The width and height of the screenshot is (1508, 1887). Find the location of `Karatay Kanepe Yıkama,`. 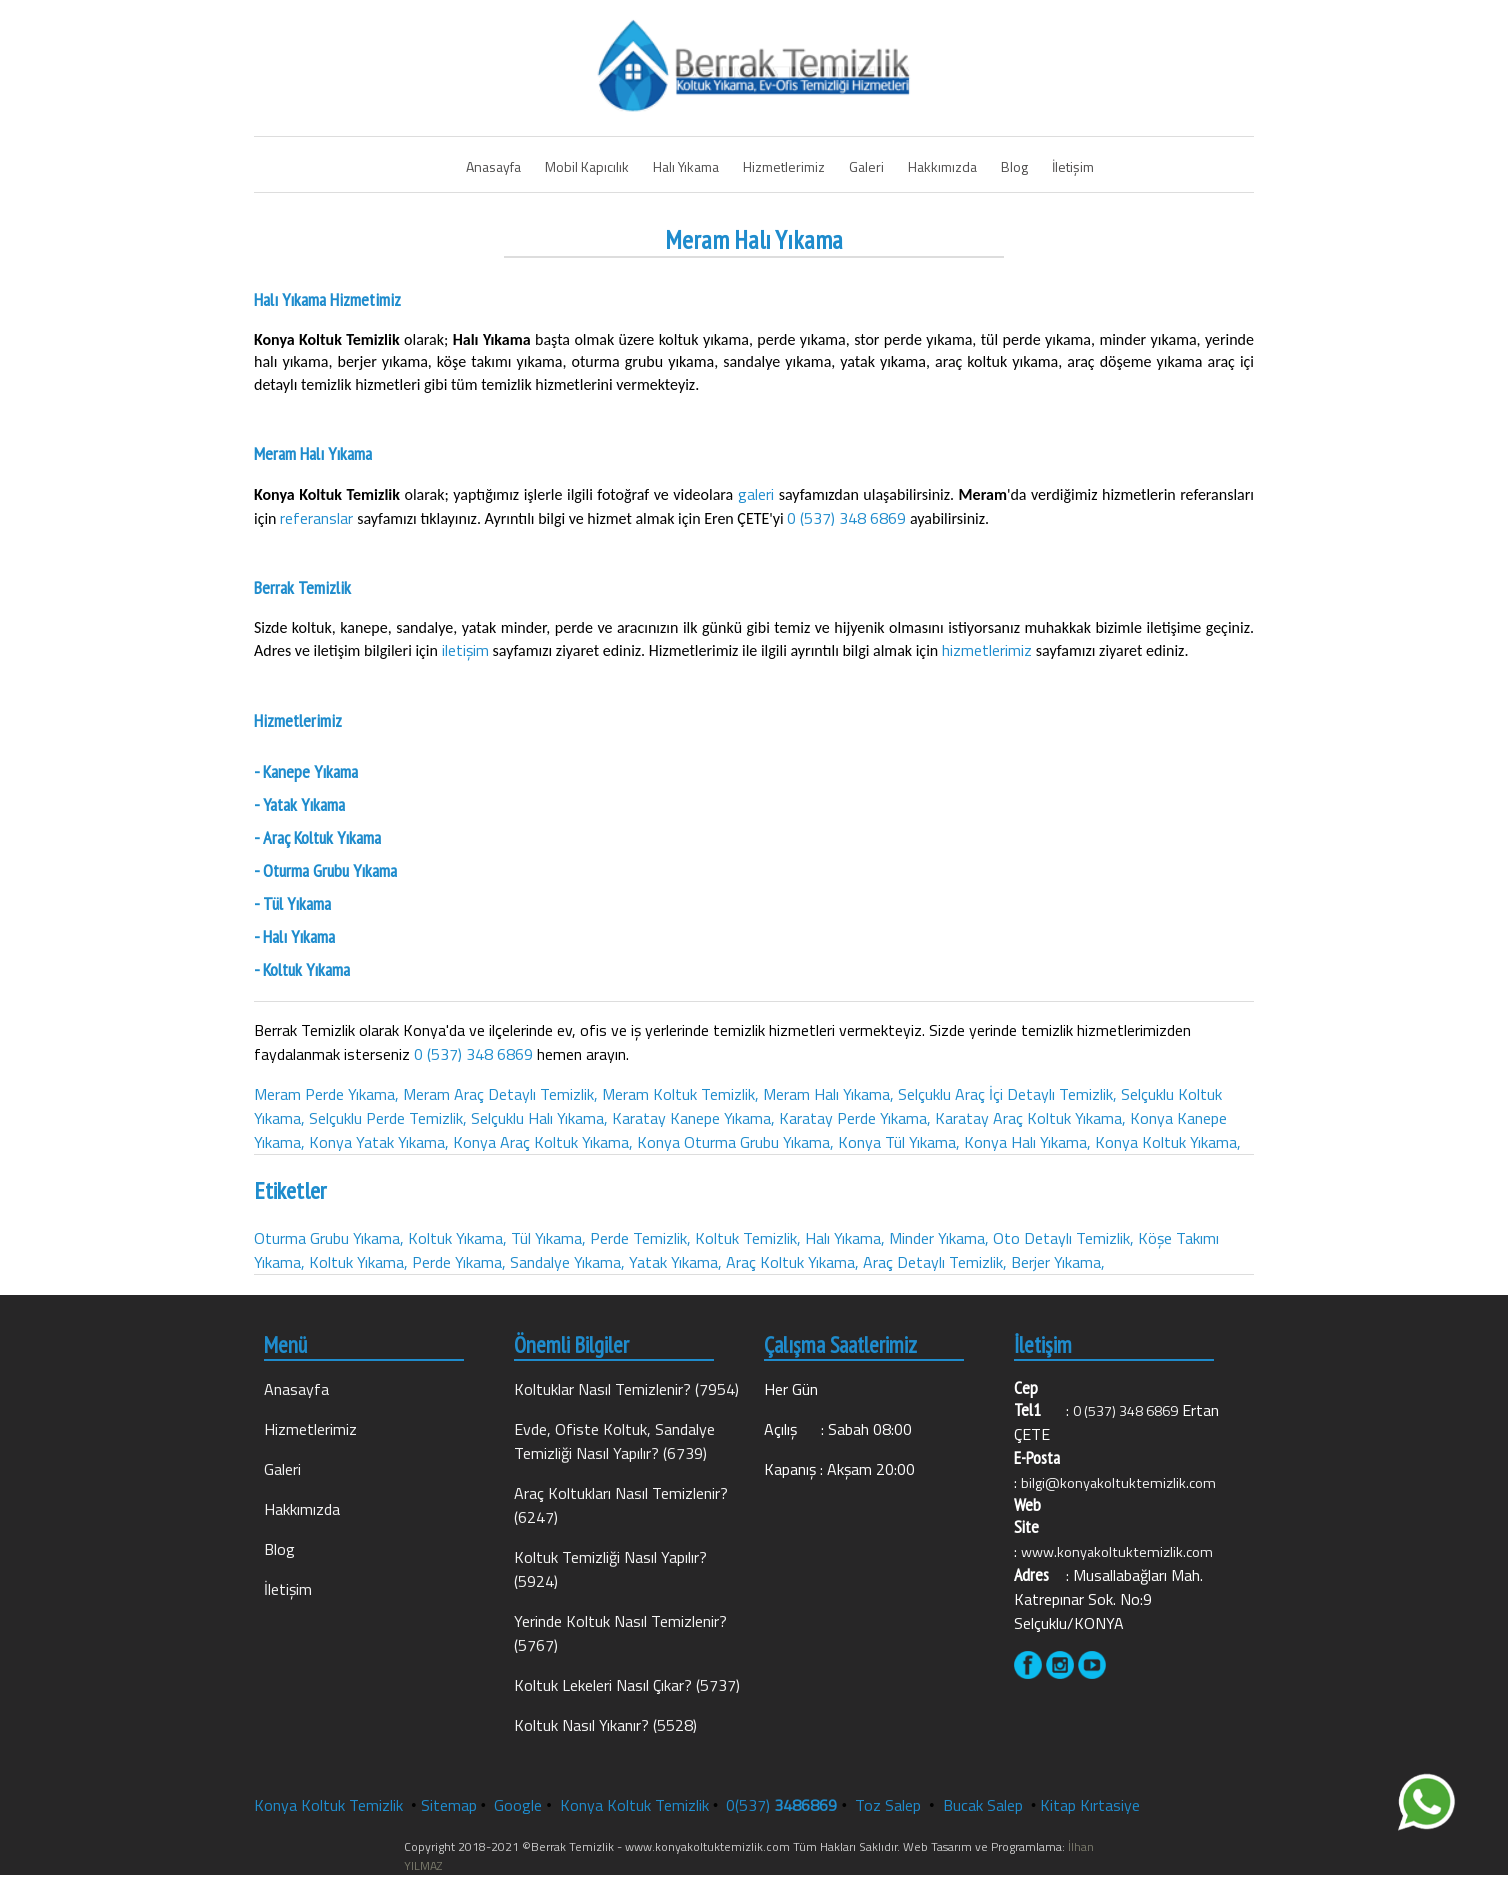

Karatay Kanepe Yıkama, is located at coordinates (693, 1118).